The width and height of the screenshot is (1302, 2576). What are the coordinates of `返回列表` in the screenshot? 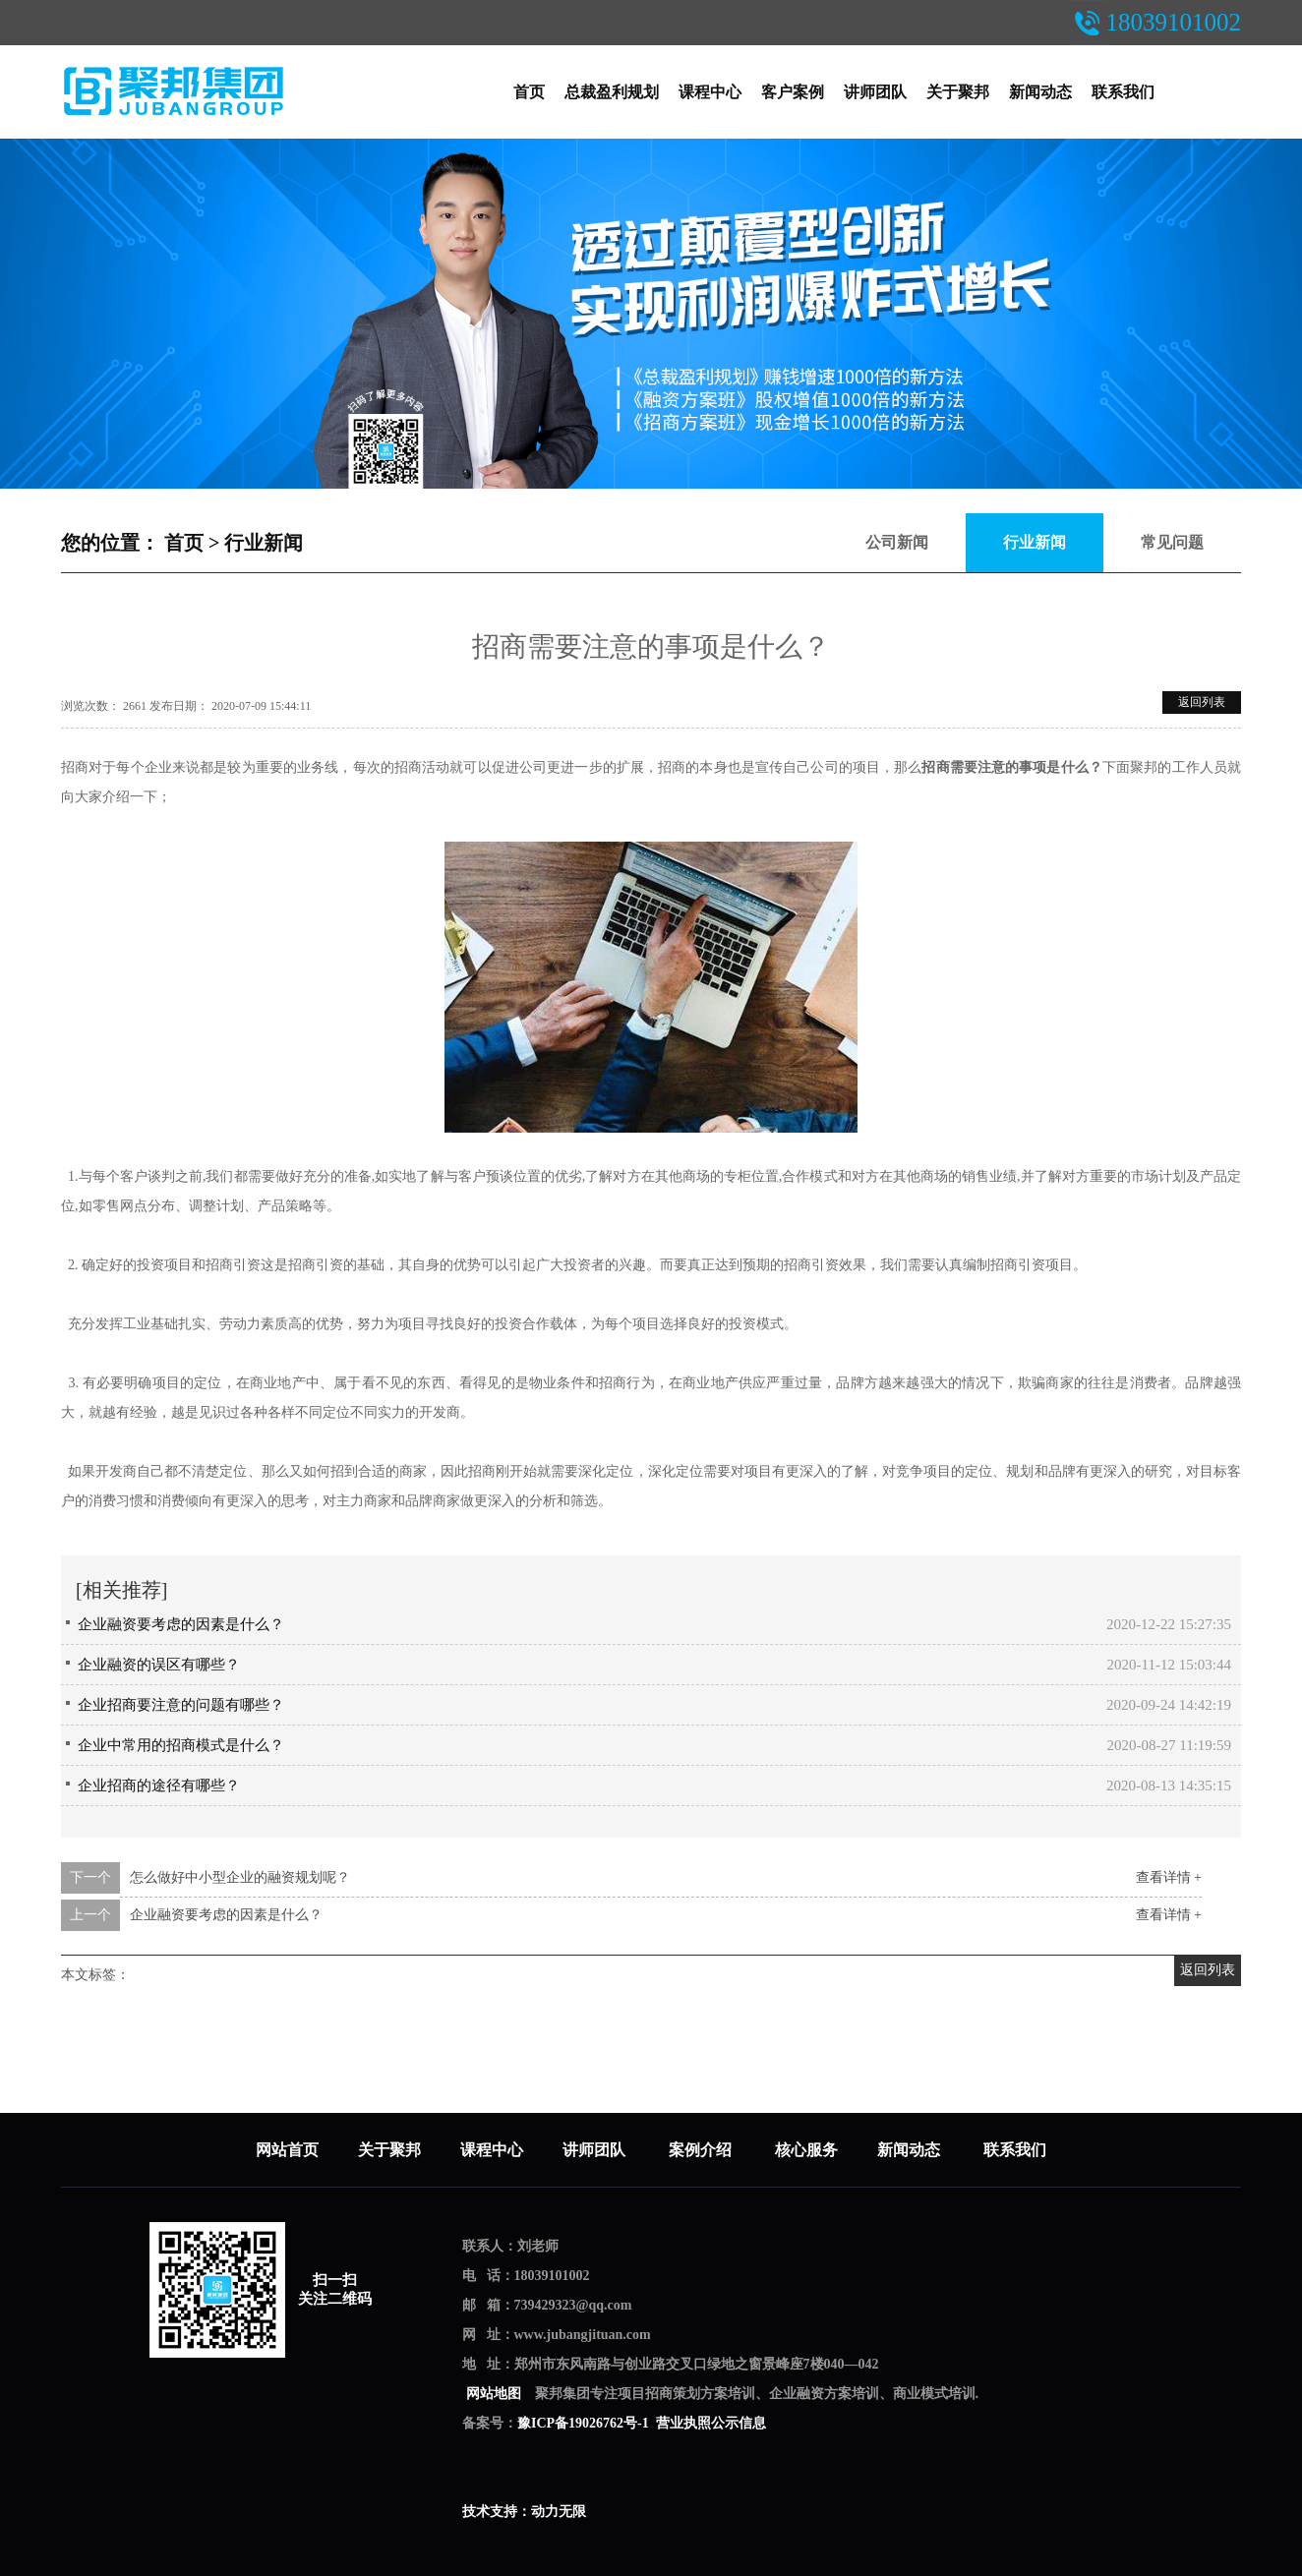 It's located at (1201, 702).